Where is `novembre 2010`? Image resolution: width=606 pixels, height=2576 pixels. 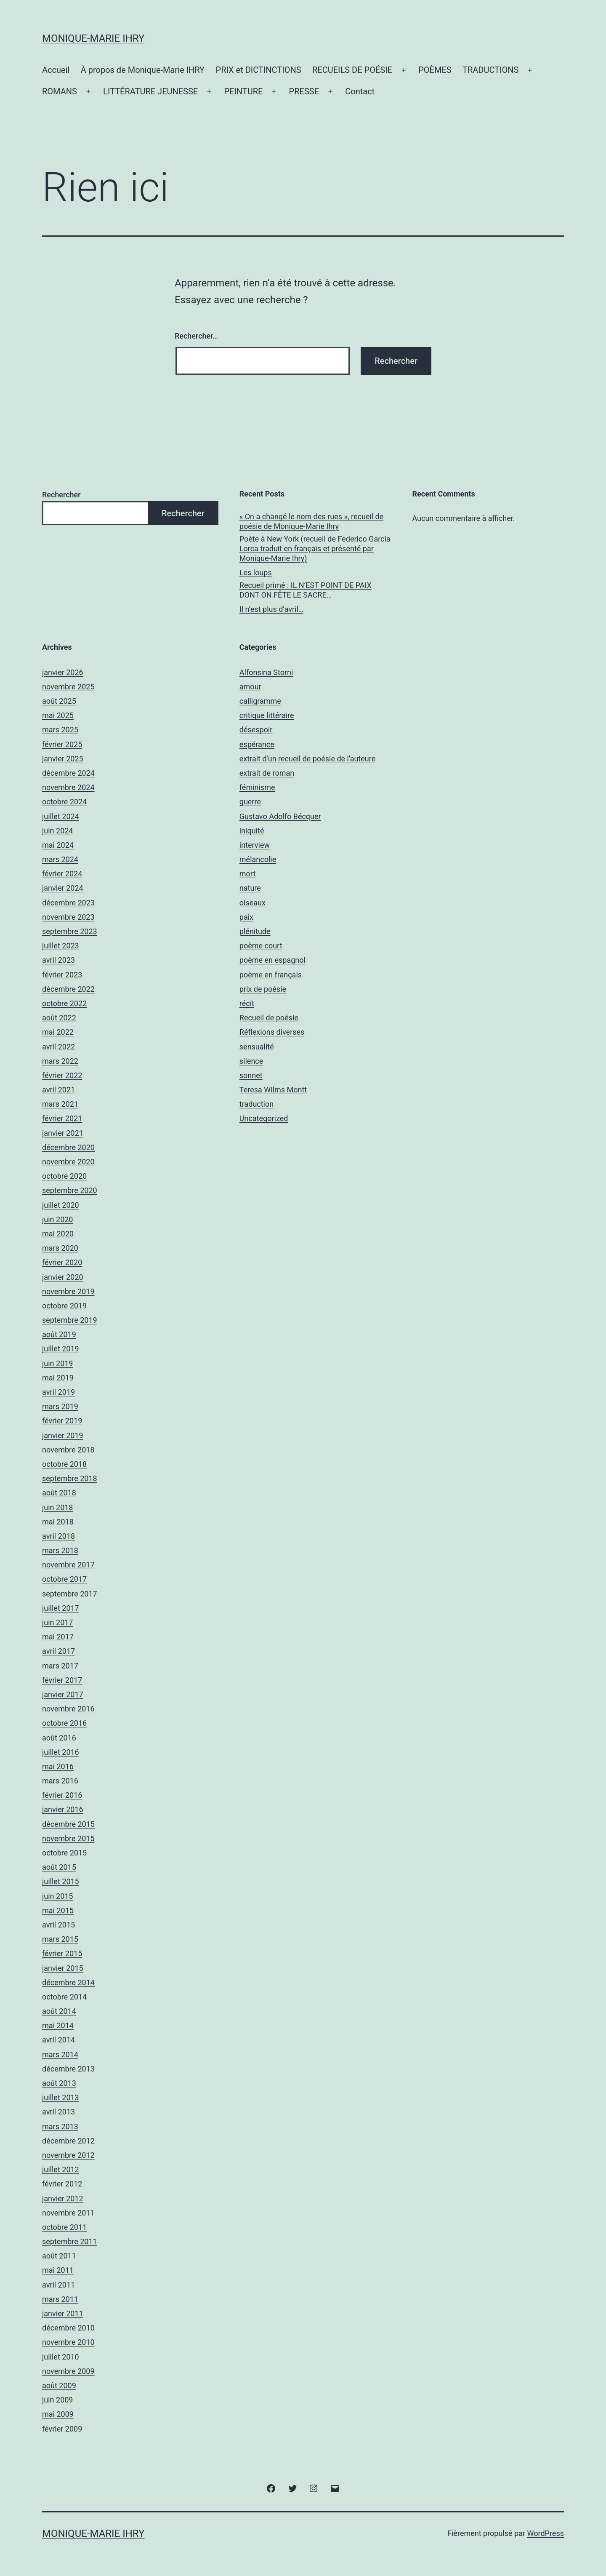
novembre 2010 is located at coordinates (68, 2342).